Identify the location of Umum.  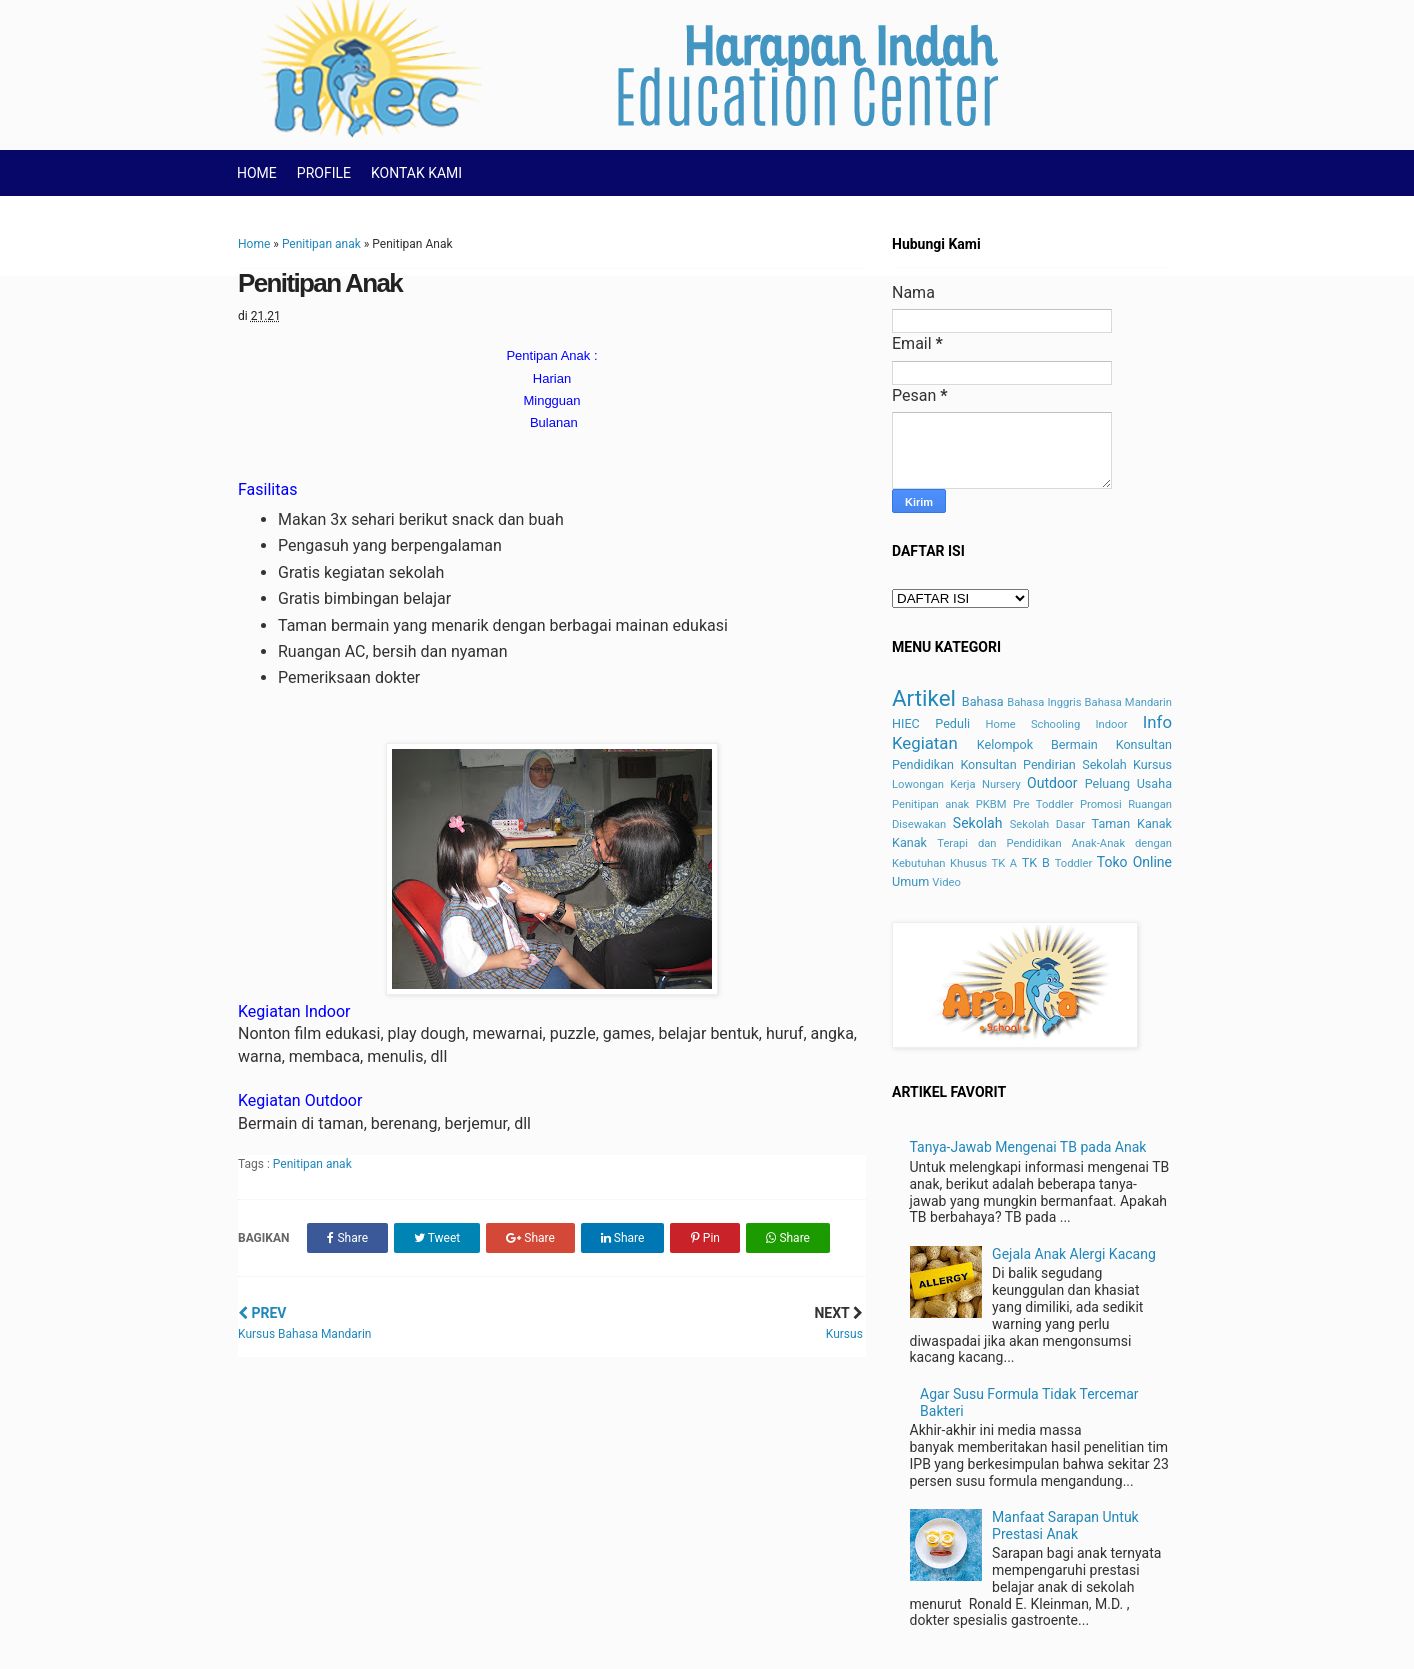
(910, 881).